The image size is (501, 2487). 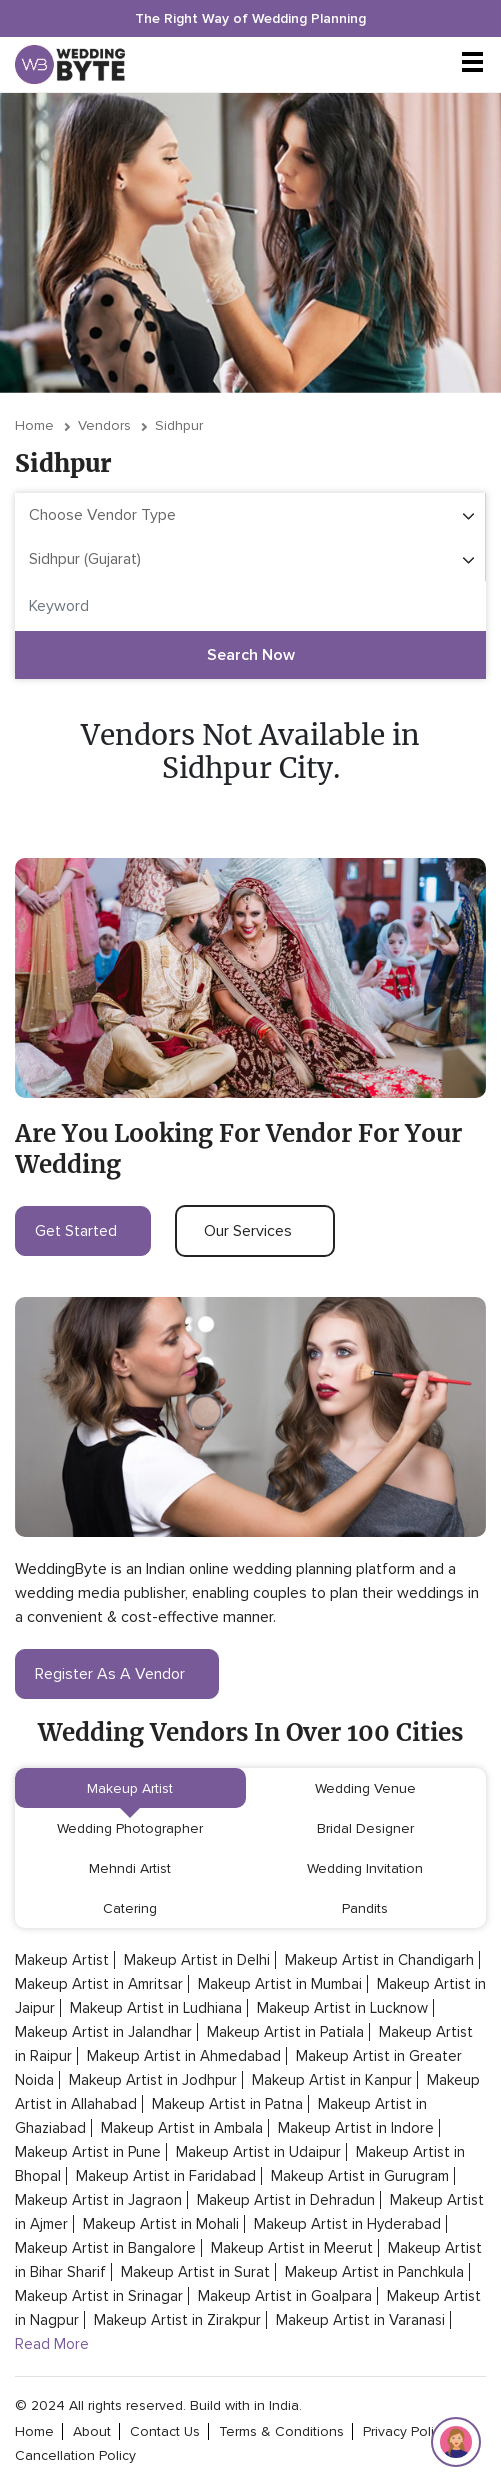 I want to click on Makeup Artist in Jagraon, so click(x=98, y=2200).